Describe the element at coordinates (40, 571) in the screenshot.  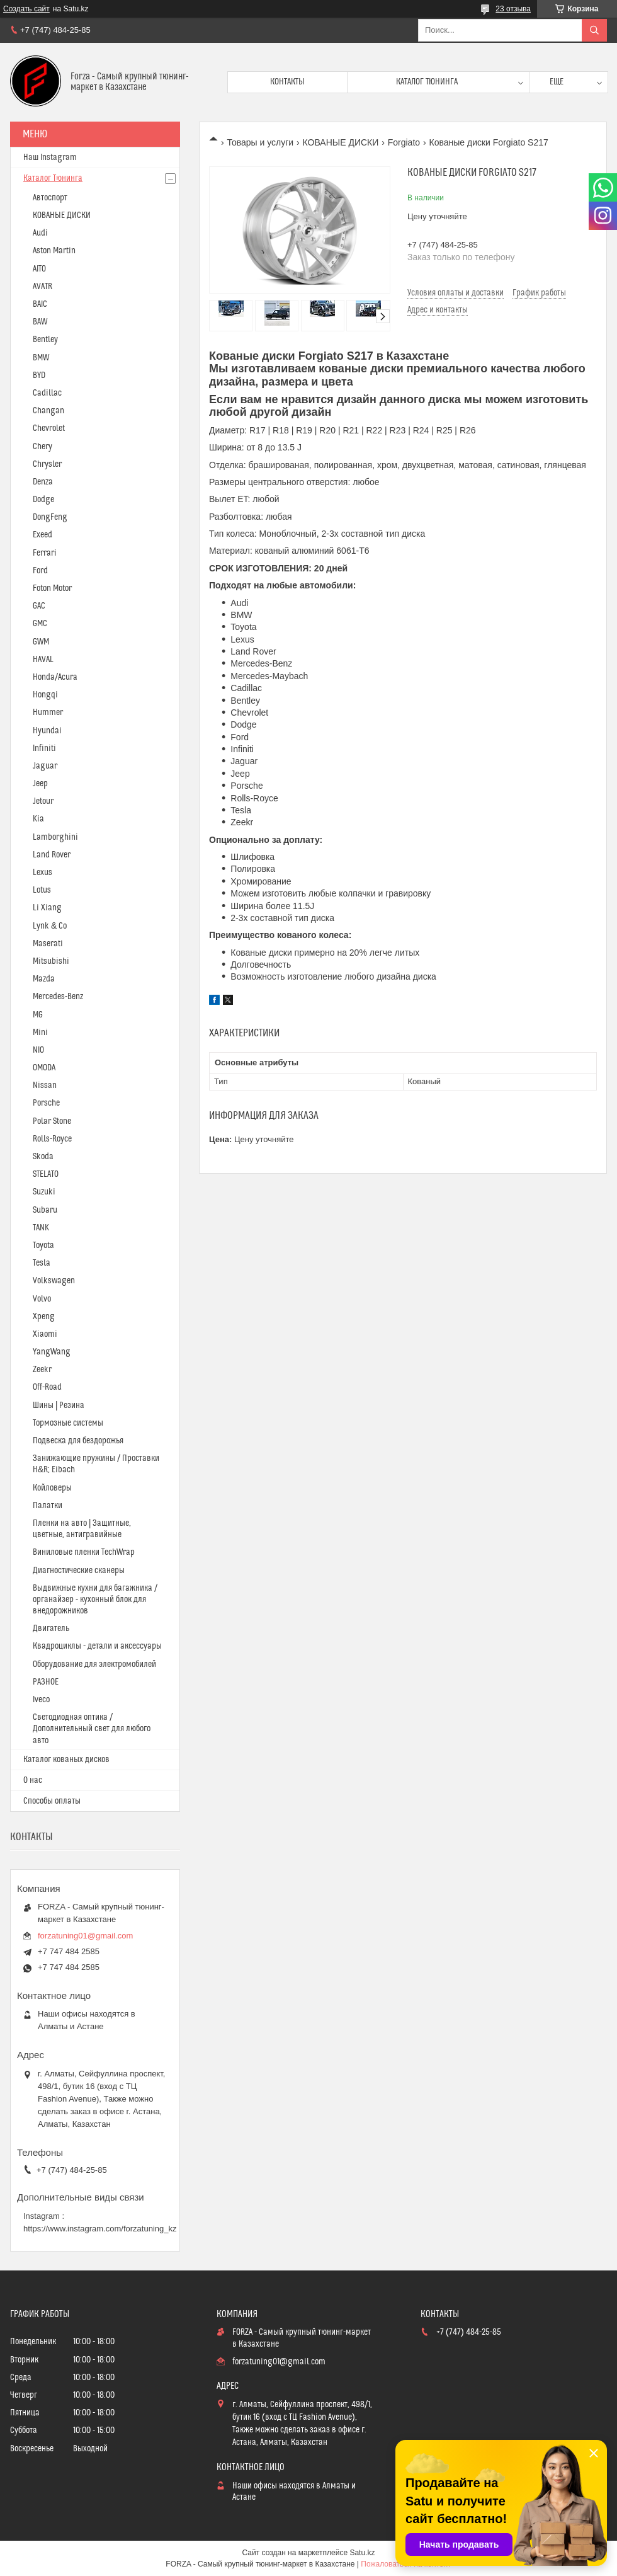
I see `Ford` at that location.